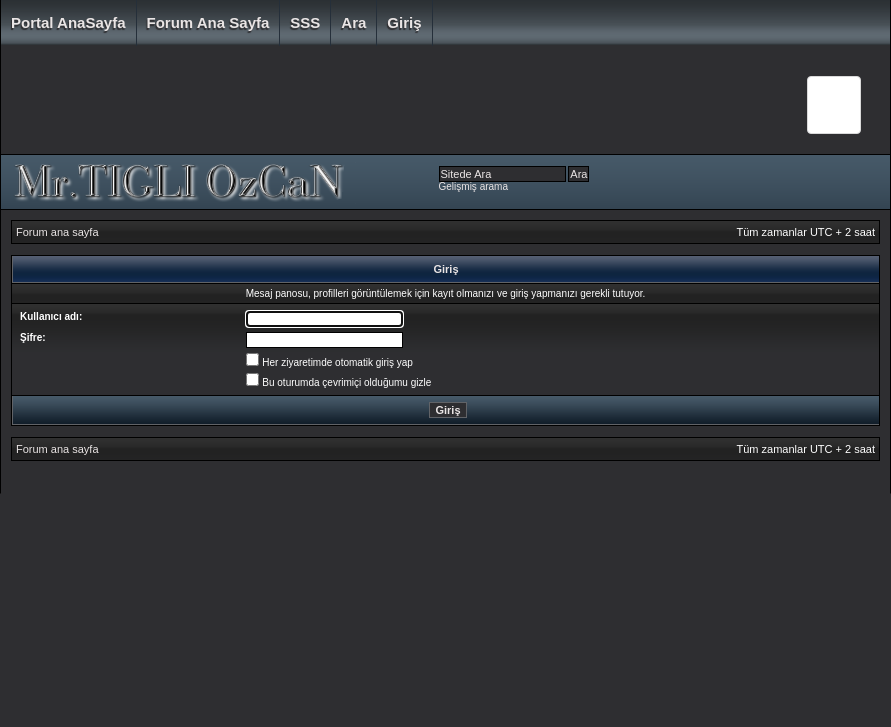 The image size is (891, 727). I want to click on [Advertisement], so click(390, 105).